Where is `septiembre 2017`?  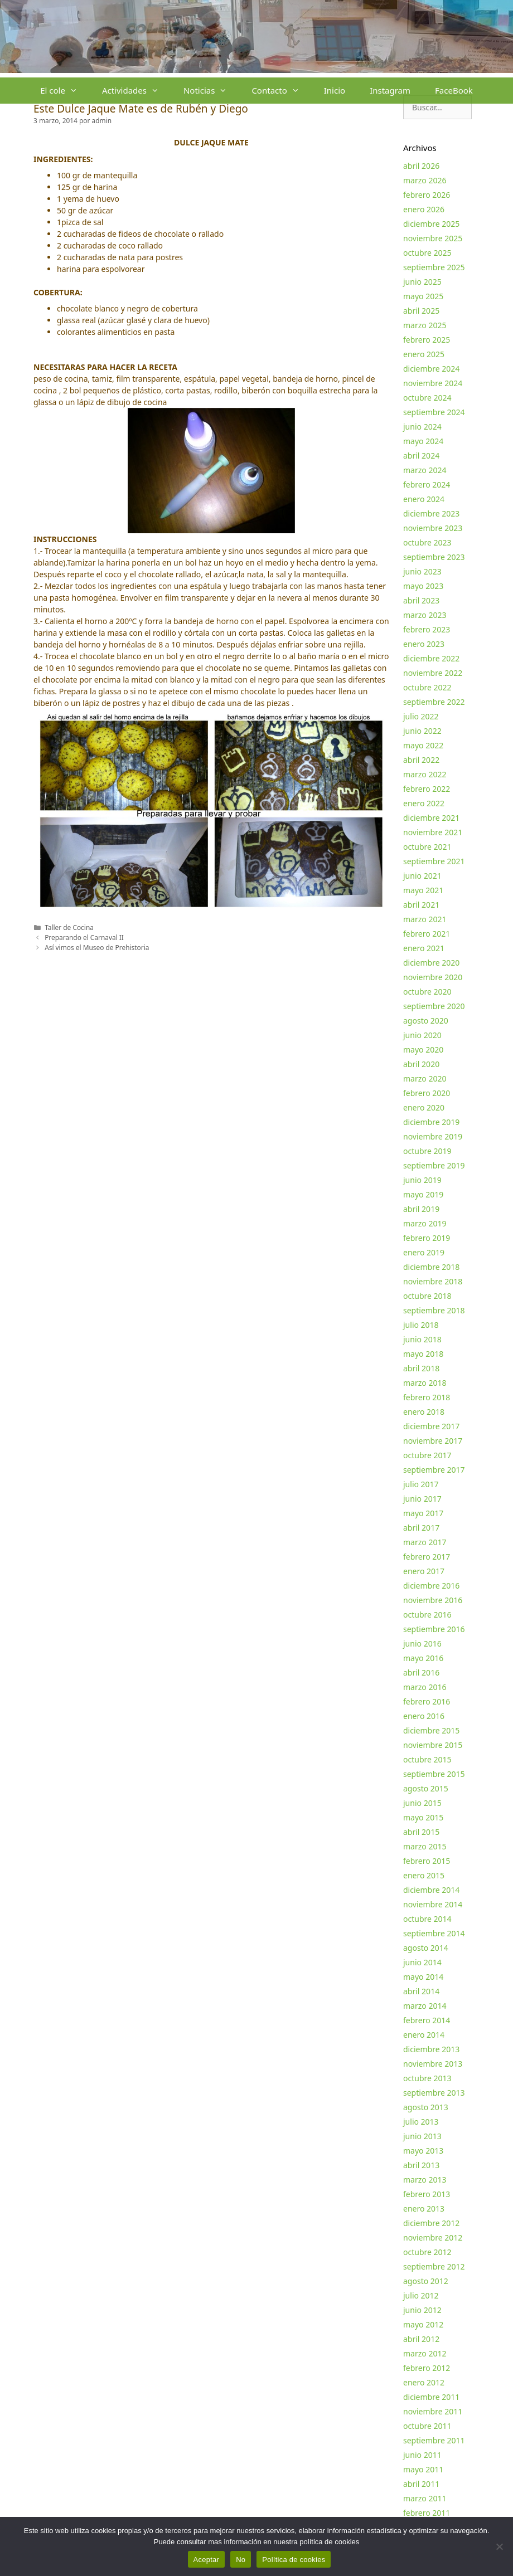
septiembre 2017 is located at coordinates (434, 1469).